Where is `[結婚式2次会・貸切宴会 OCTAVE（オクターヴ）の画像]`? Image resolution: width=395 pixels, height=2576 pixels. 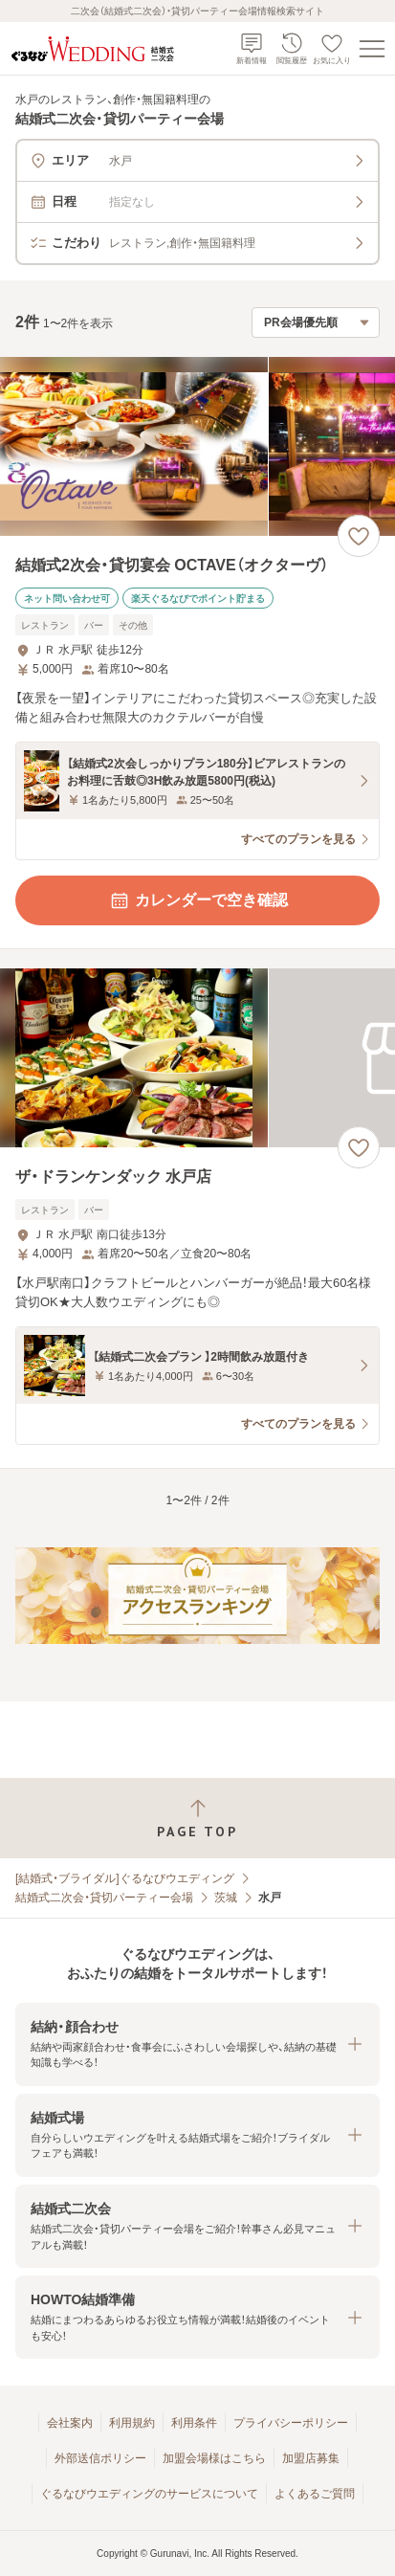
[結婚式2次会・貸切宴会 OCTAVE（オクターヴ）の画像] is located at coordinates (197, 446).